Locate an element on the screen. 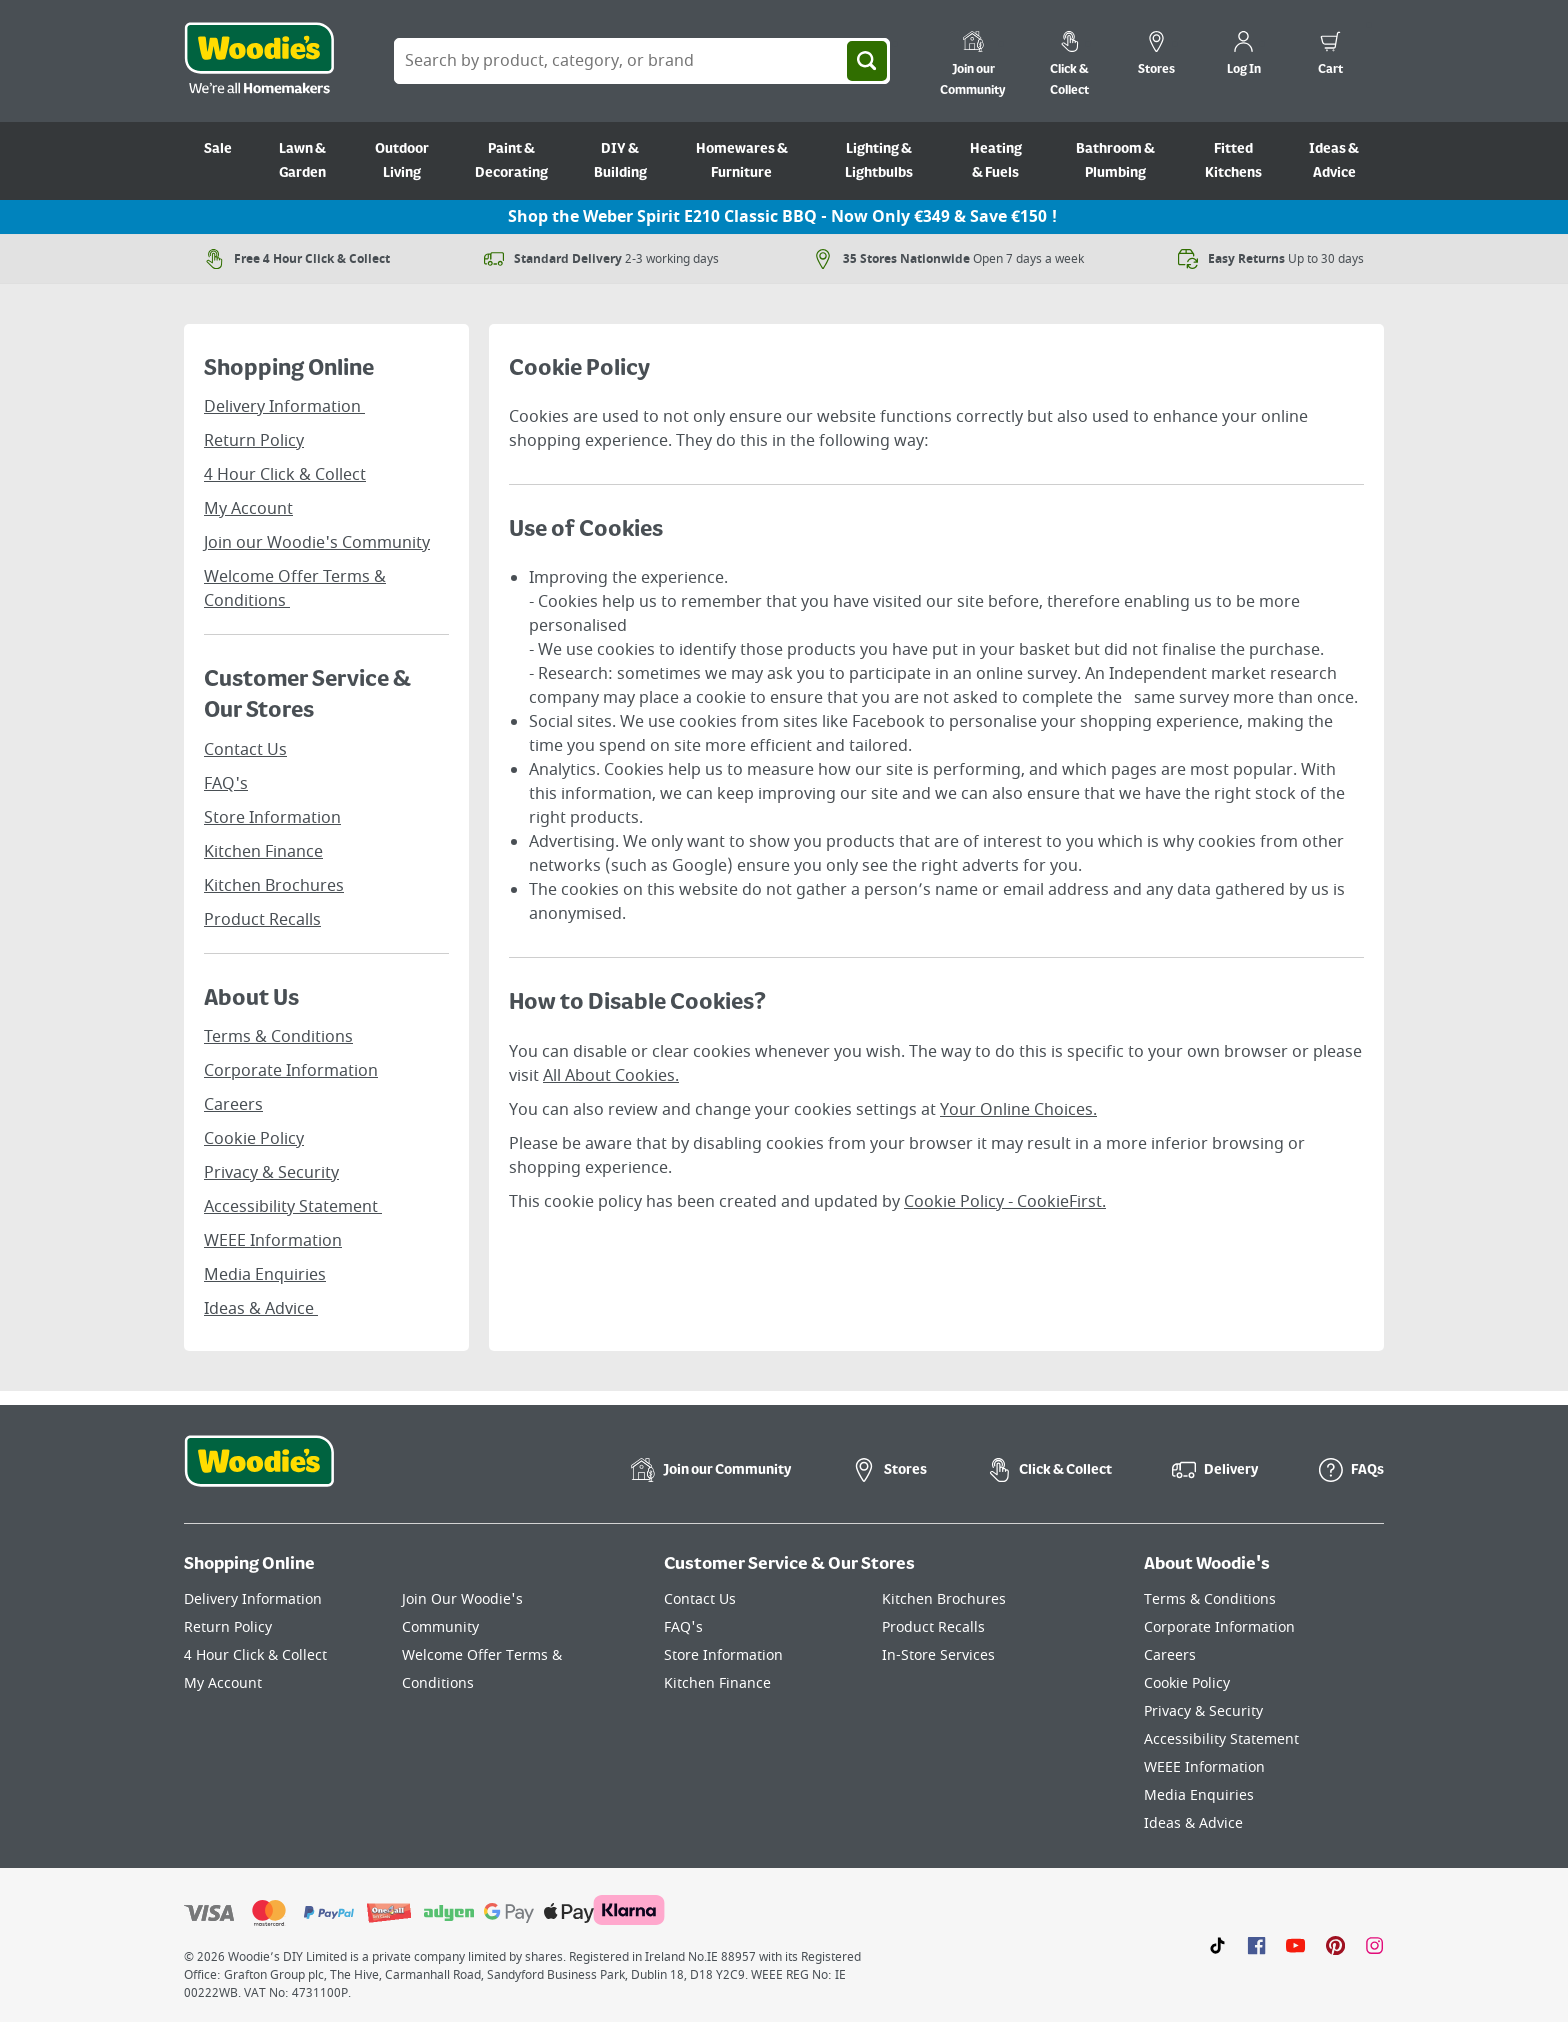  Homewares & Furniture [Go to Homewares & Furniture] is located at coordinates (742, 161).